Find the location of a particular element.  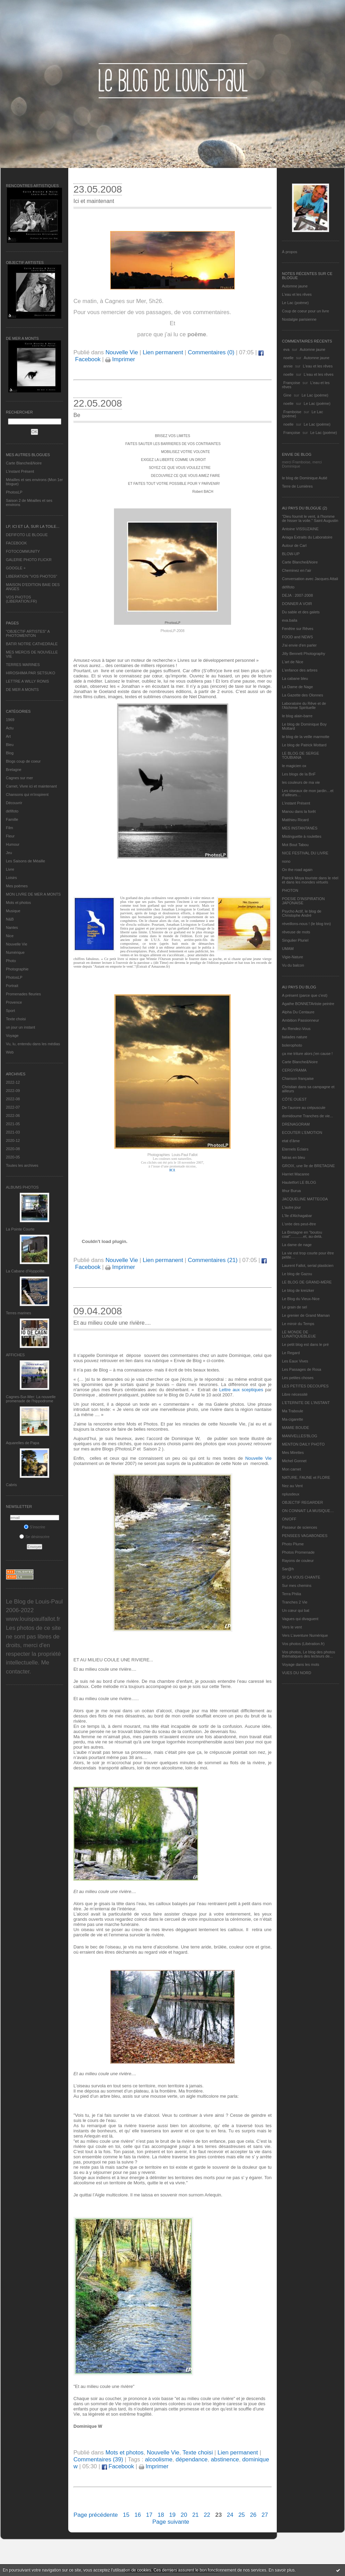

Le grain de sel is located at coordinates (294, 1307).